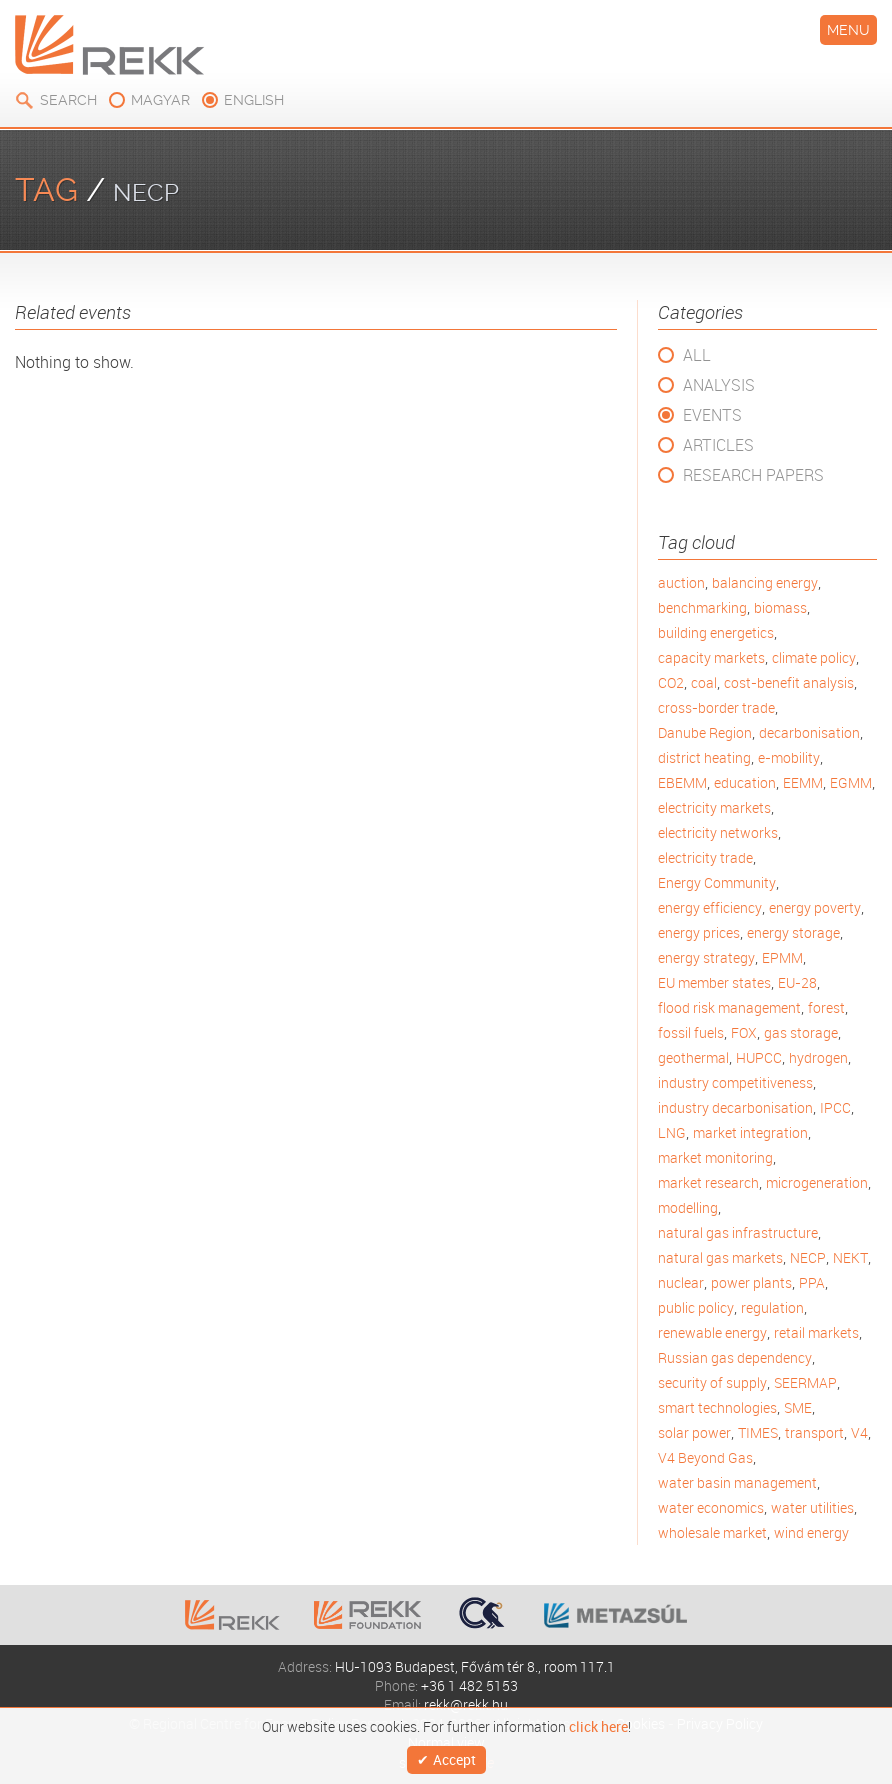 The image size is (892, 1784). I want to click on electricity markets, so click(714, 807).